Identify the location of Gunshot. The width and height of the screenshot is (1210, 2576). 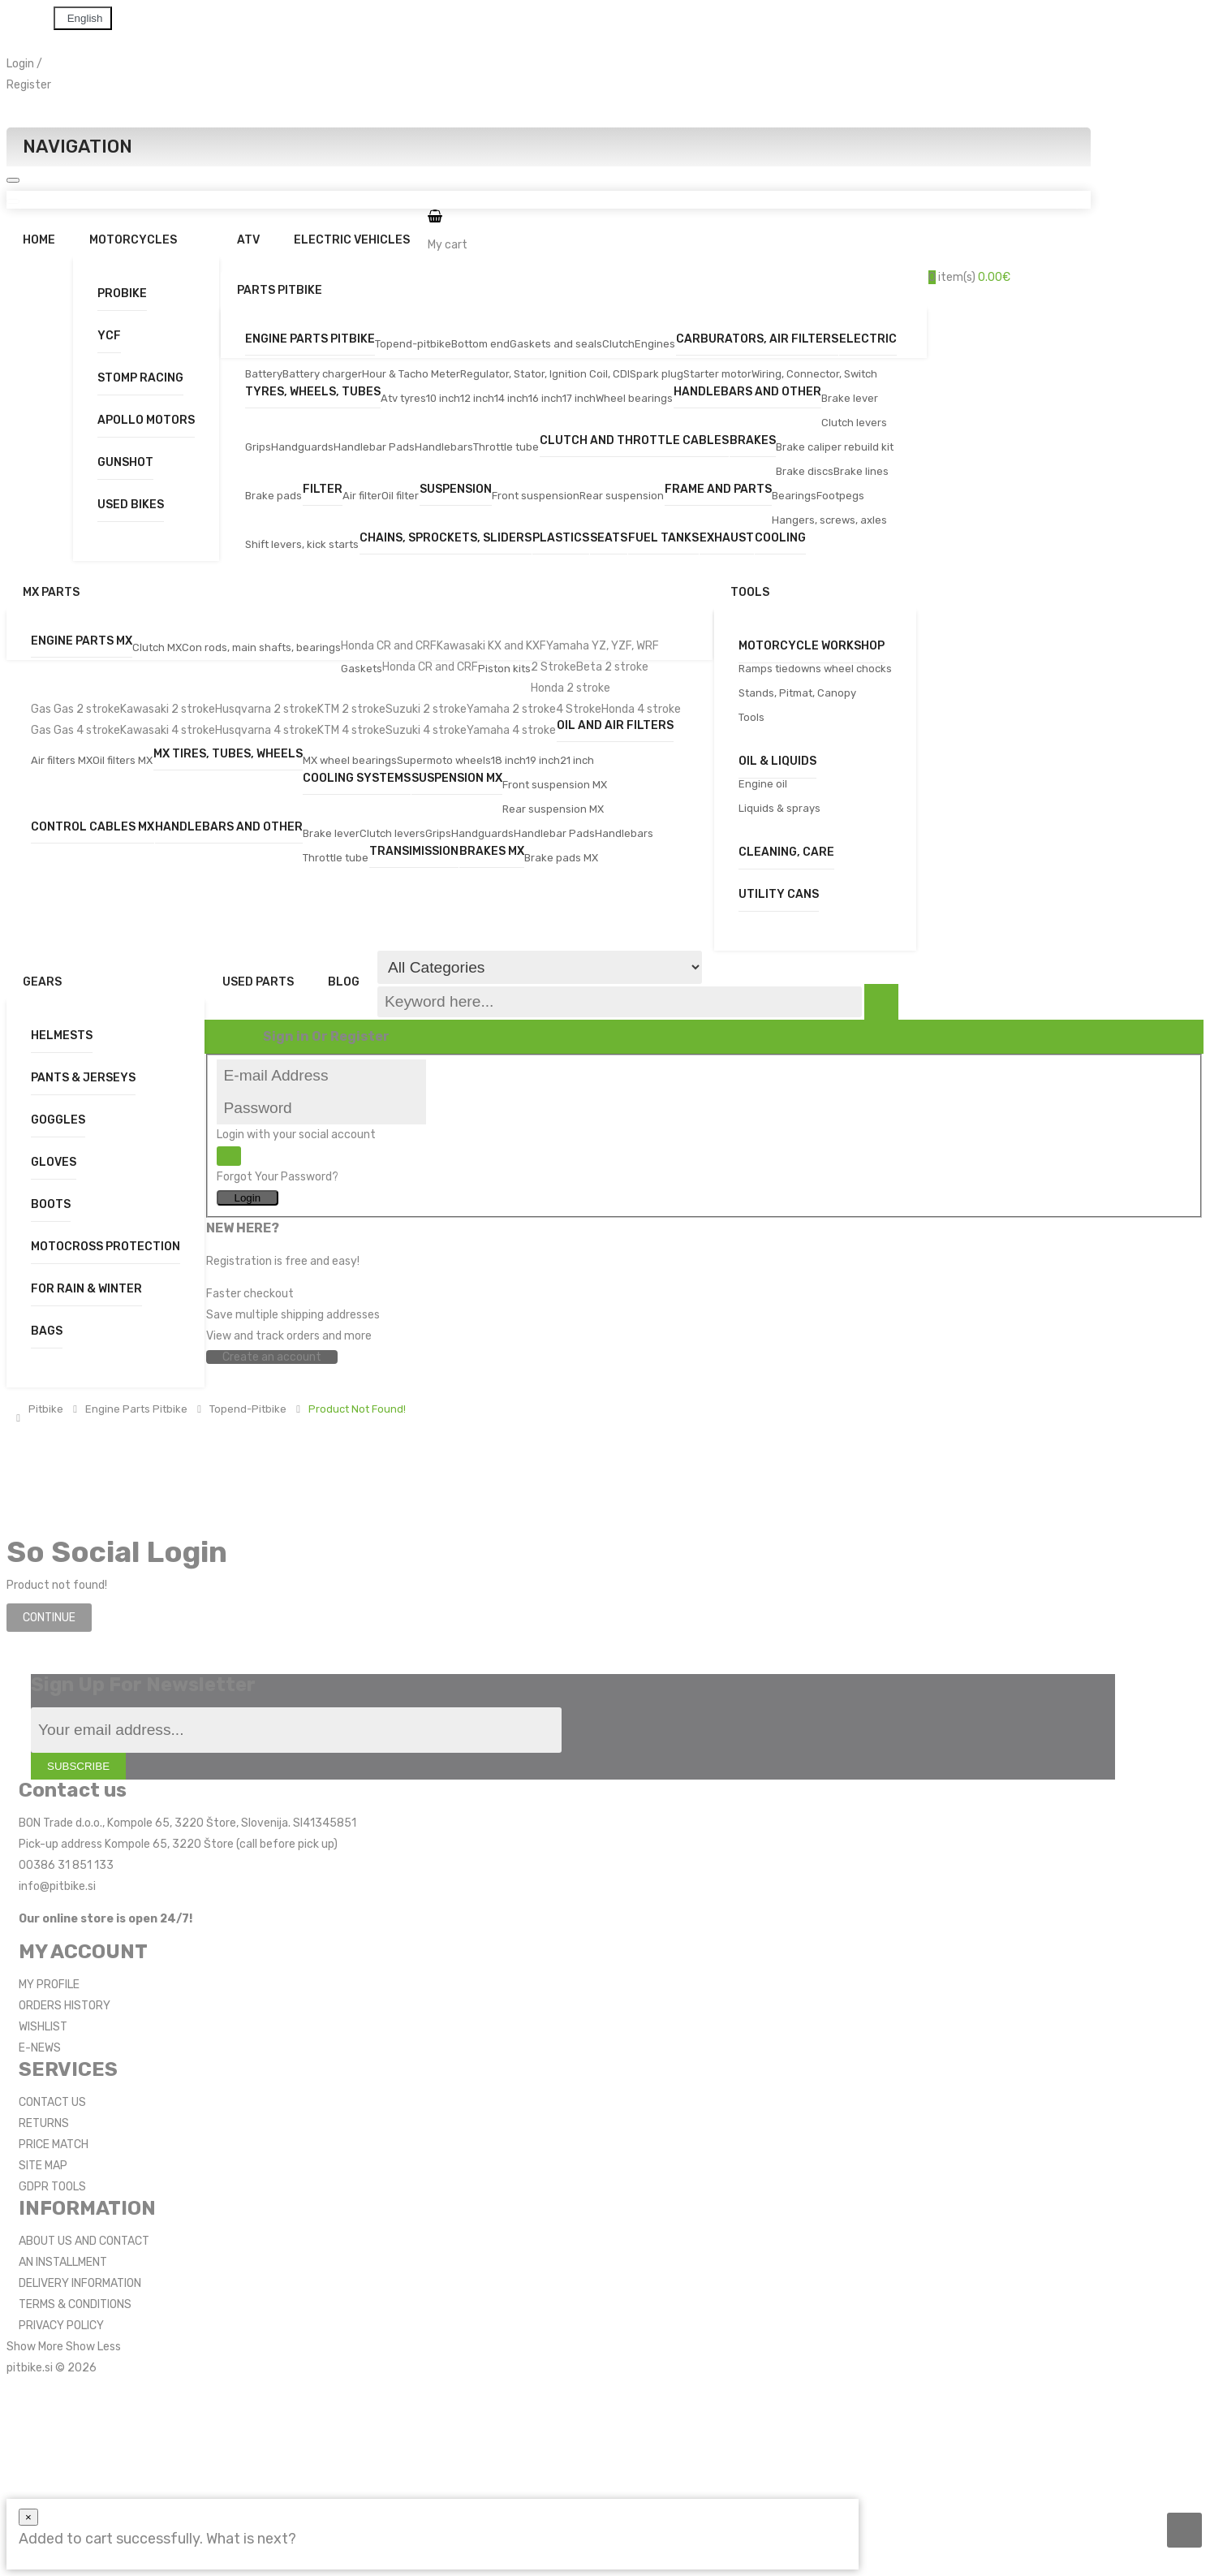
(125, 462).